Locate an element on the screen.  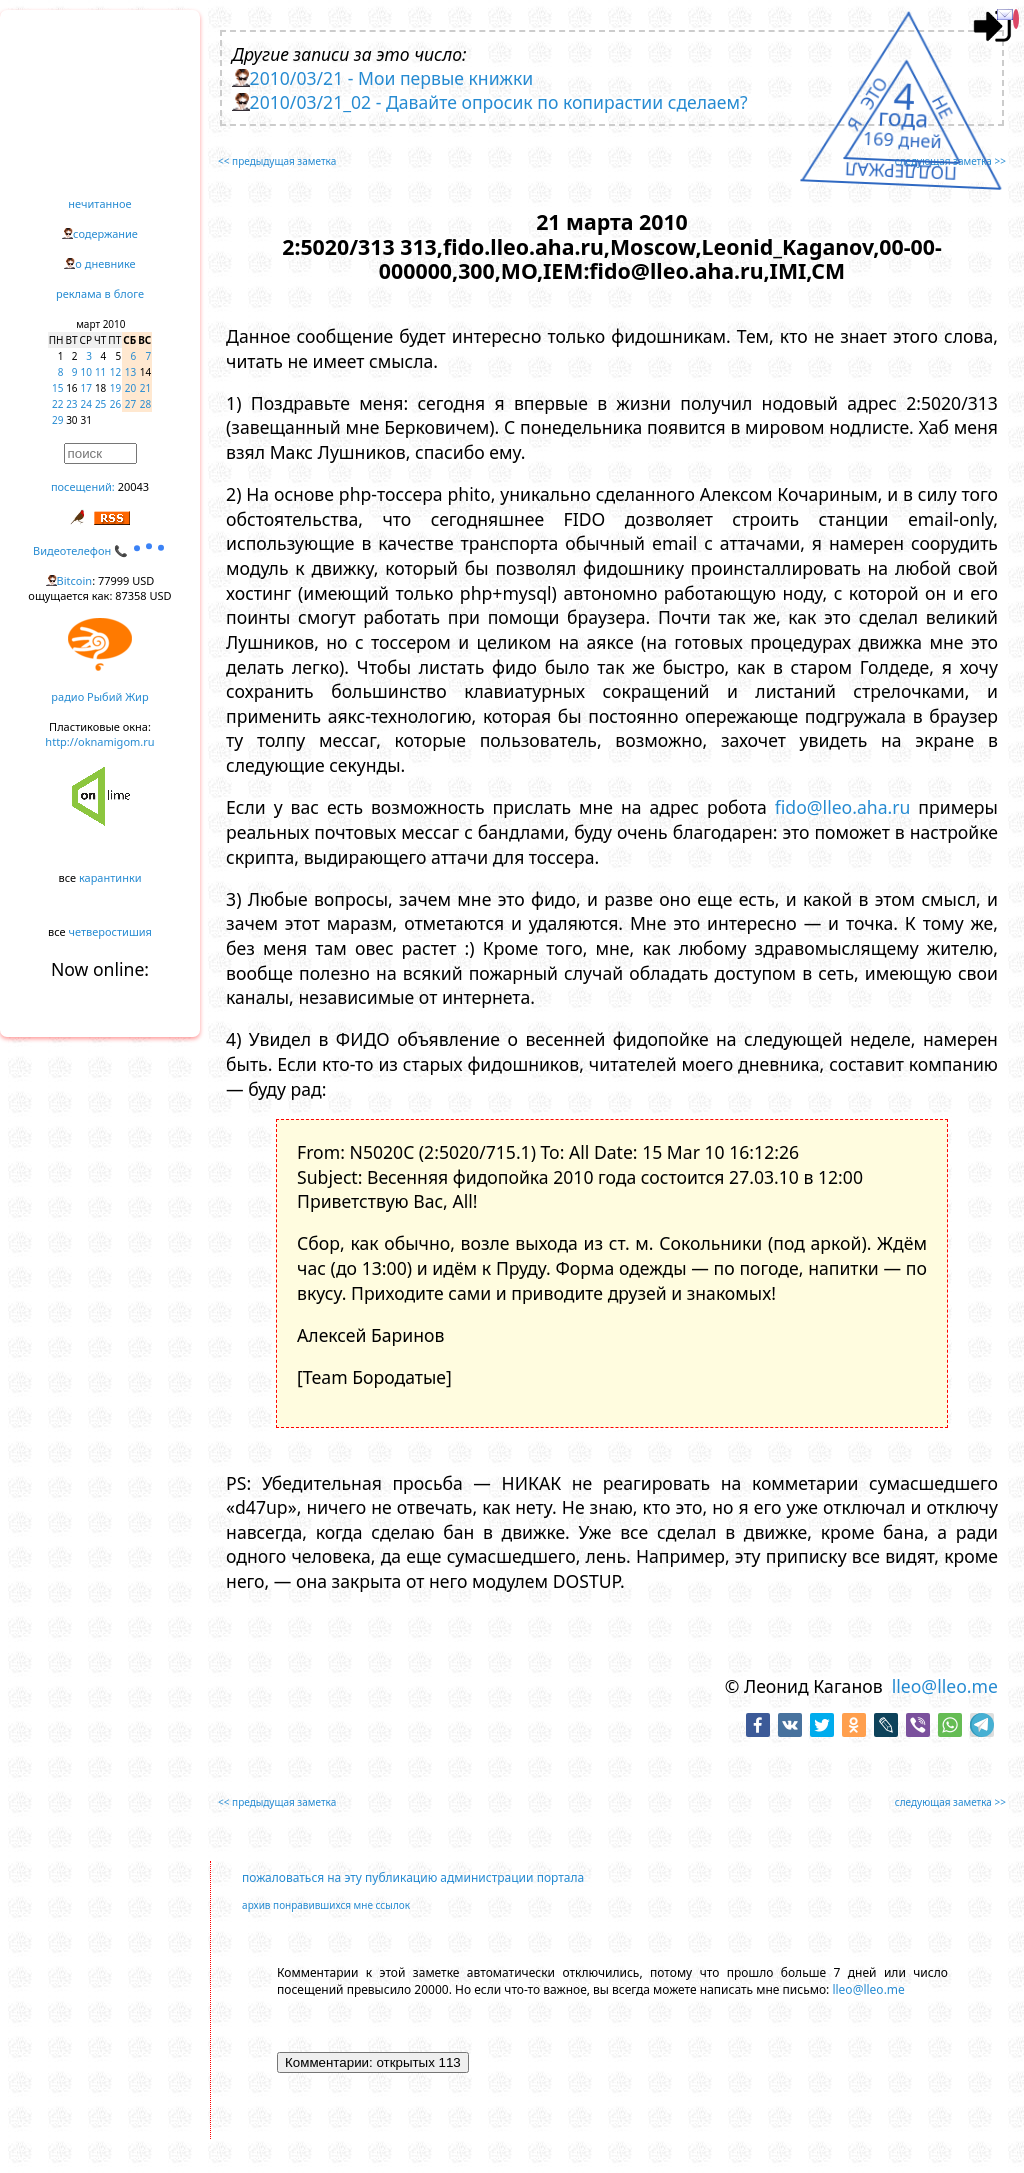
карантинки is located at coordinates (110, 877).